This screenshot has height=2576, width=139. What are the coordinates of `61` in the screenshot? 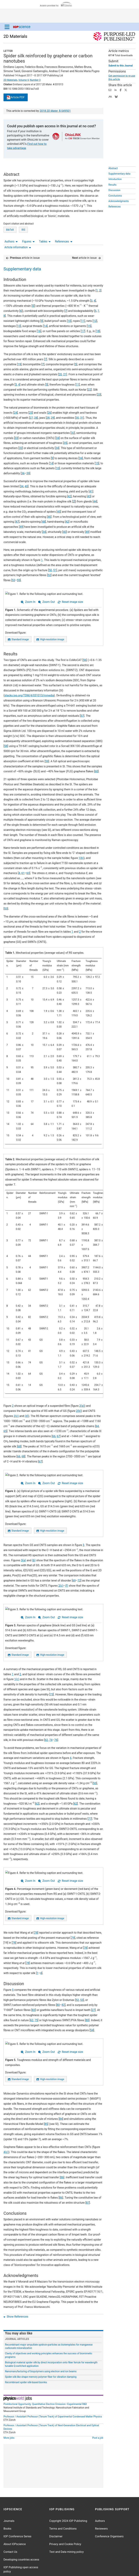 It's located at (23, 865).